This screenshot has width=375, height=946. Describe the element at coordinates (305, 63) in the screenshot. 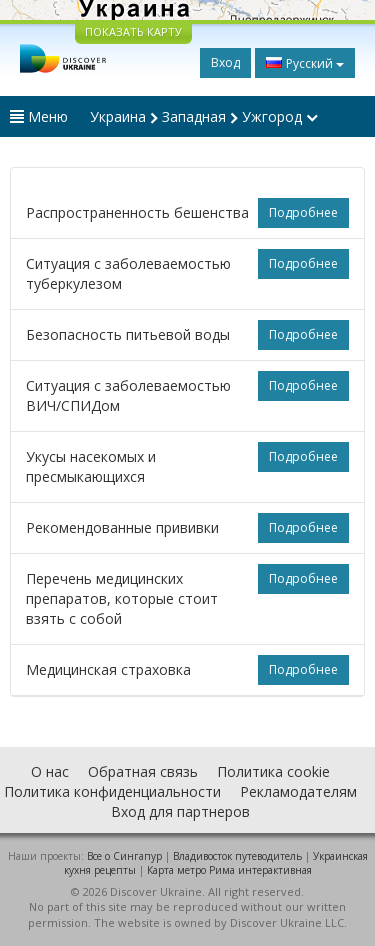

I see `Русский` at that location.